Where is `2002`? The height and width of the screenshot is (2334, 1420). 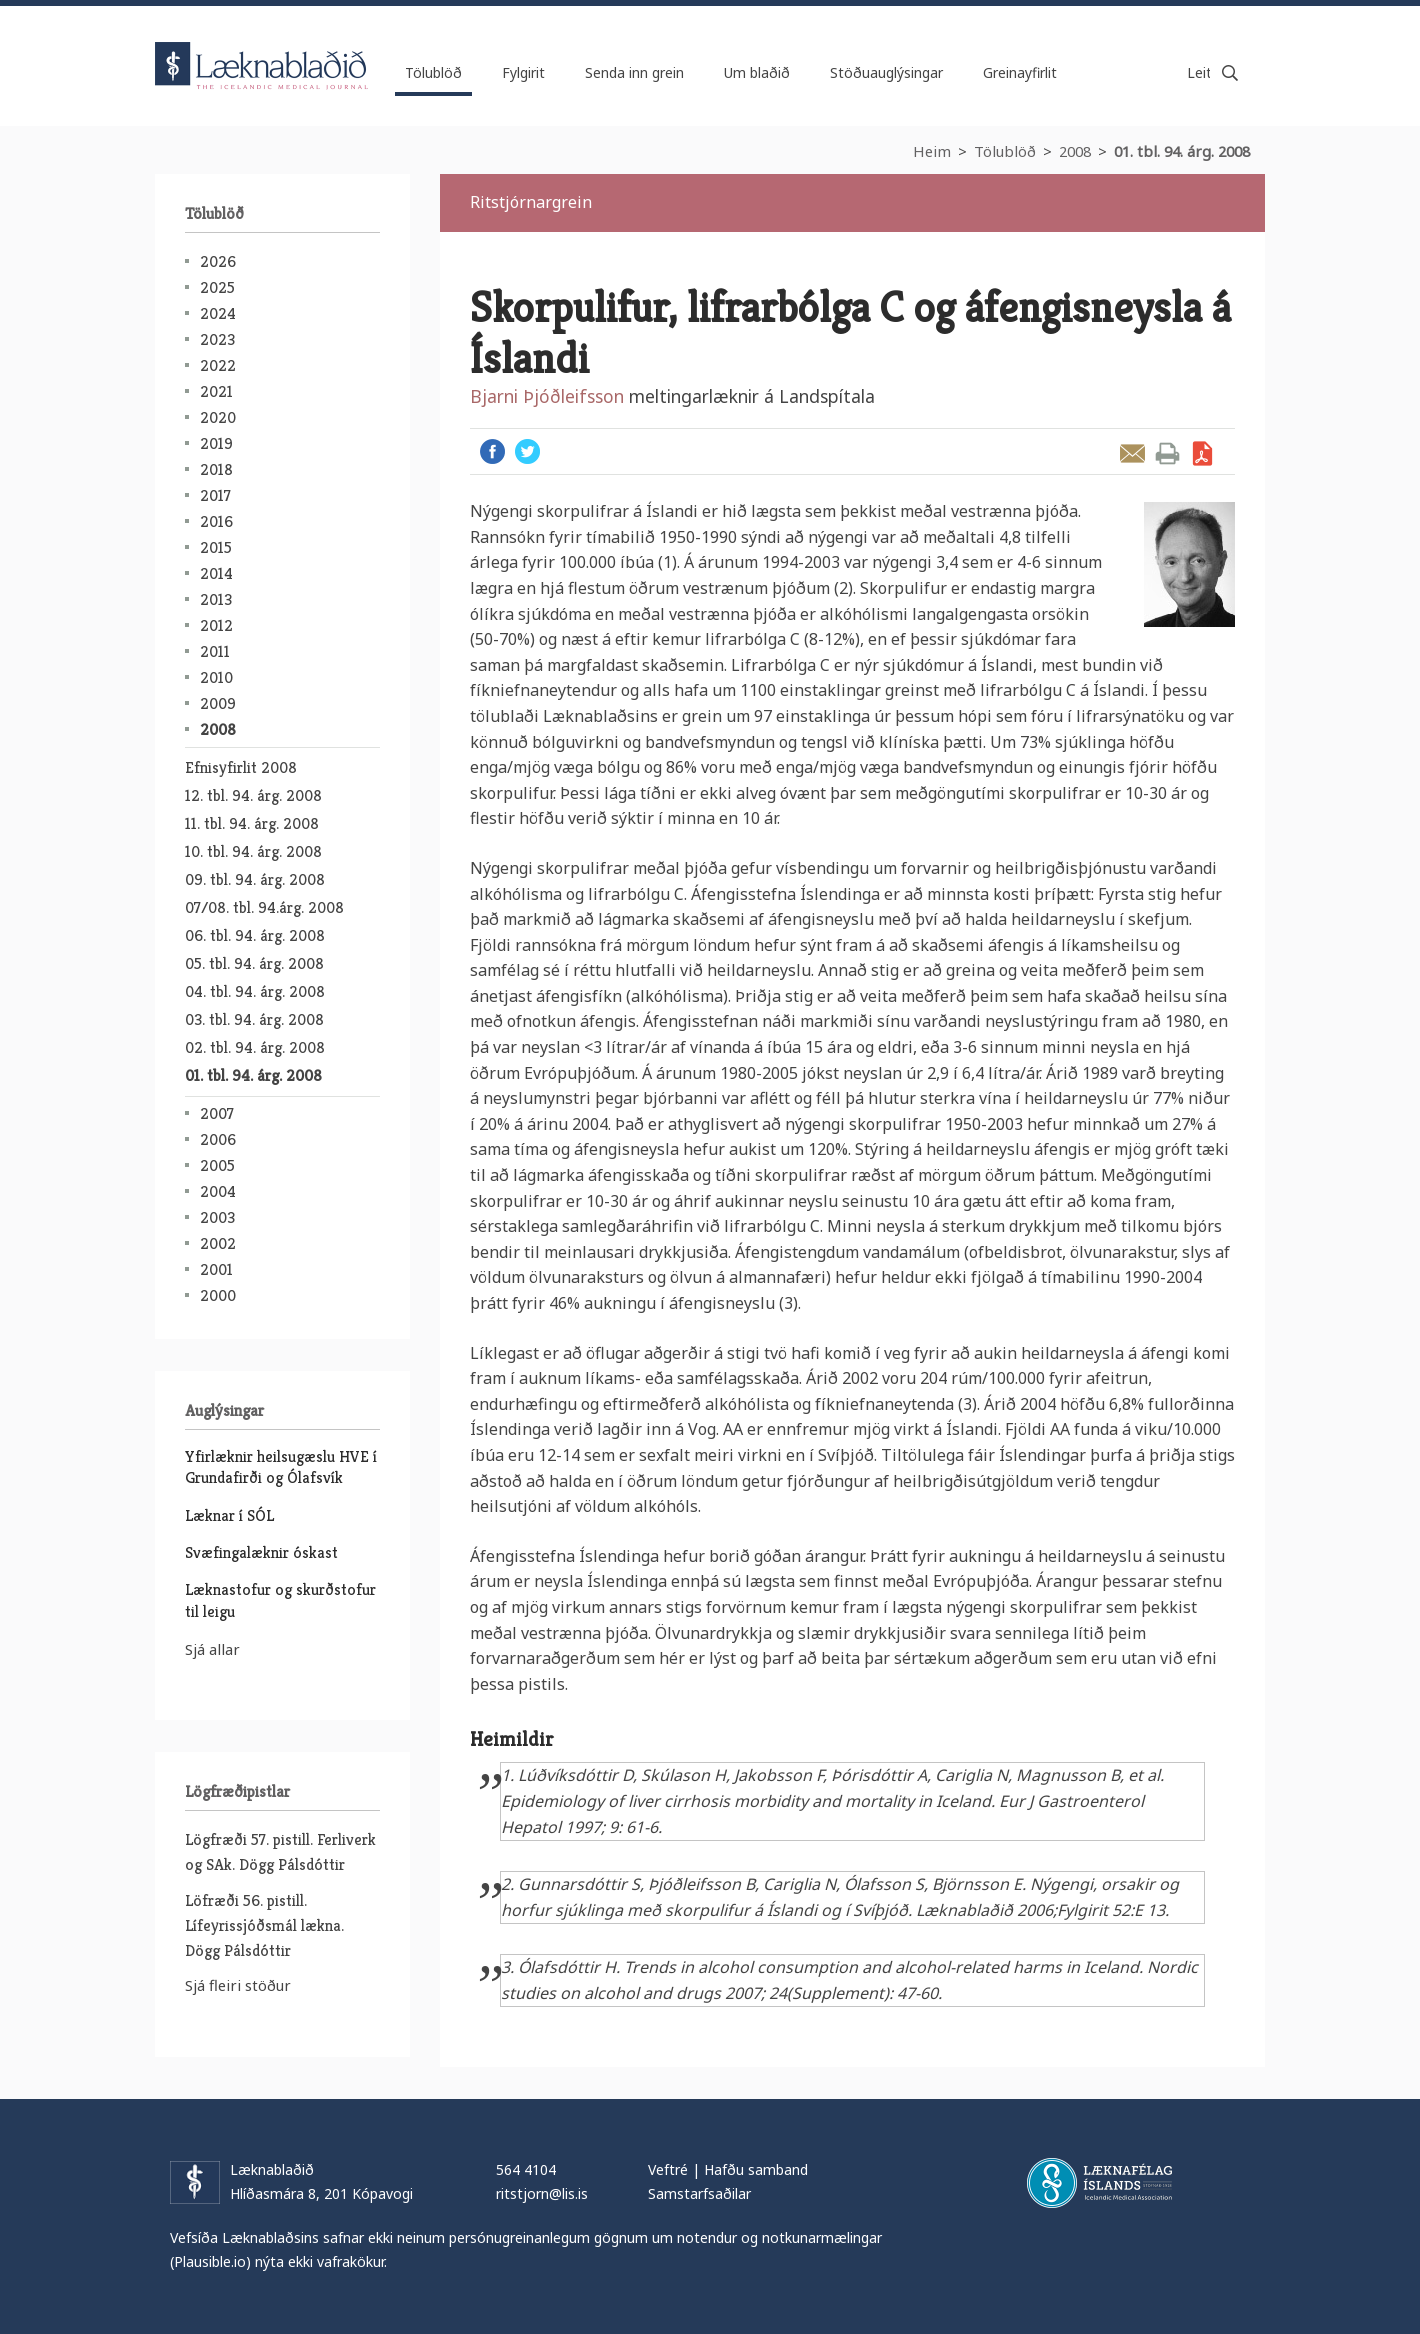 2002 is located at coordinates (218, 1243).